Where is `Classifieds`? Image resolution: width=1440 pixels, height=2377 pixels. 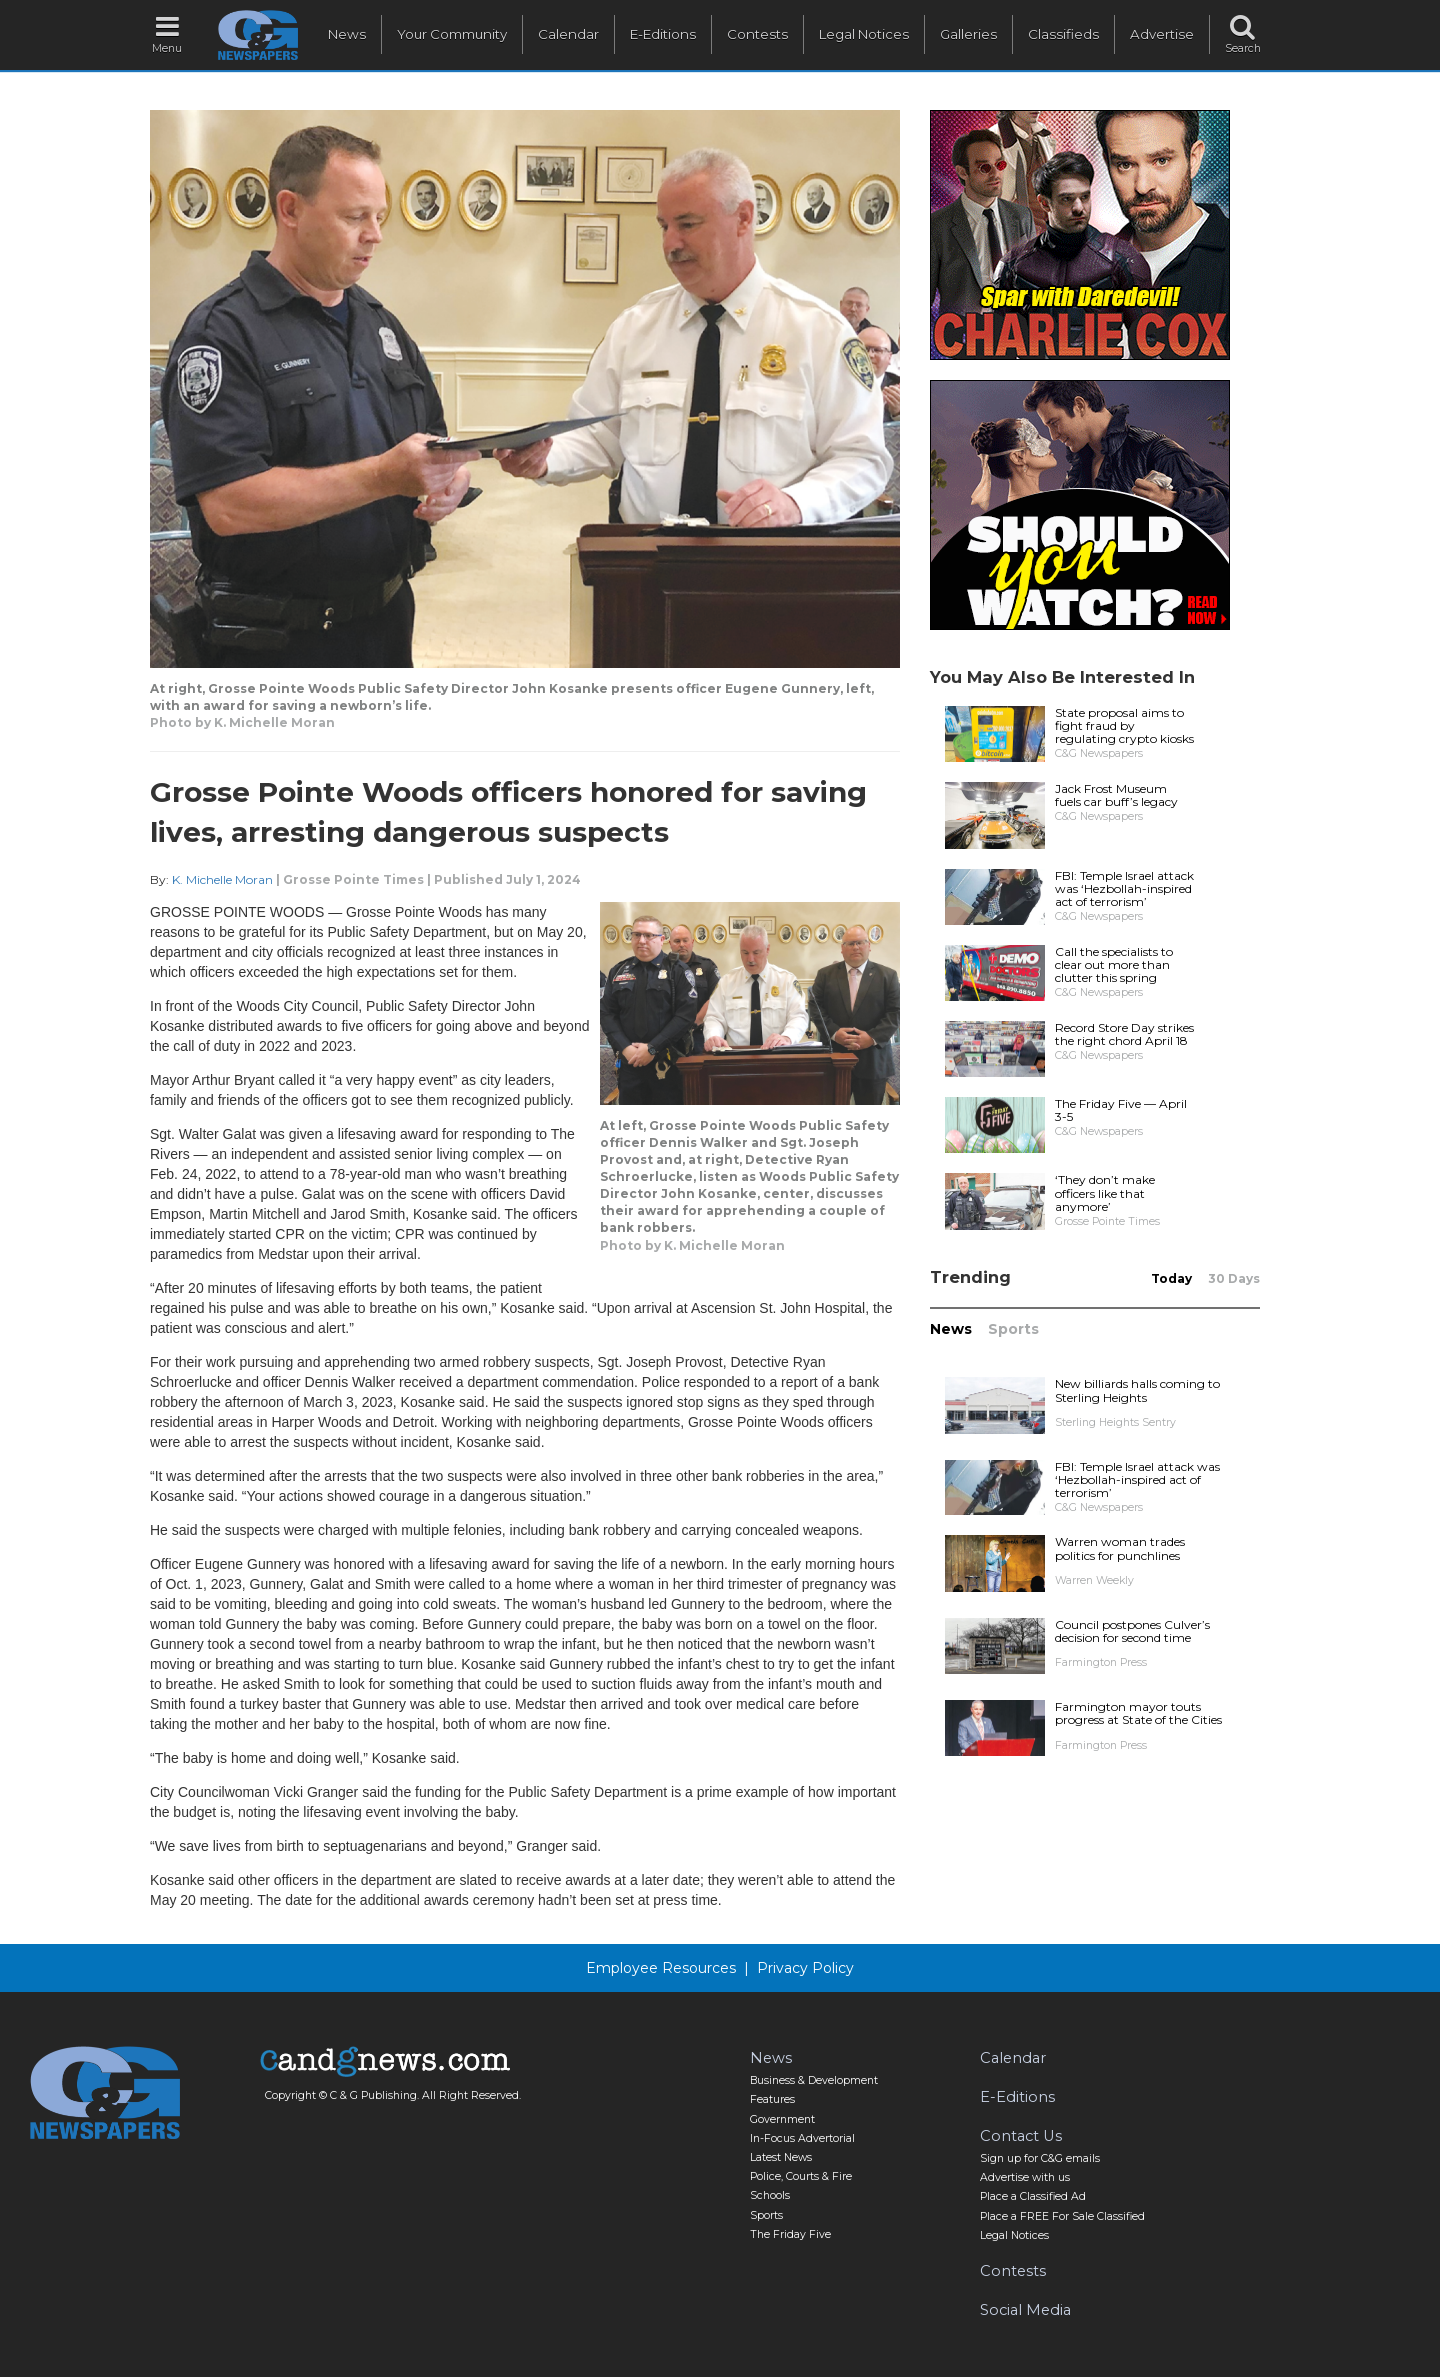
Classifieds is located at coordinates (1063, 34).